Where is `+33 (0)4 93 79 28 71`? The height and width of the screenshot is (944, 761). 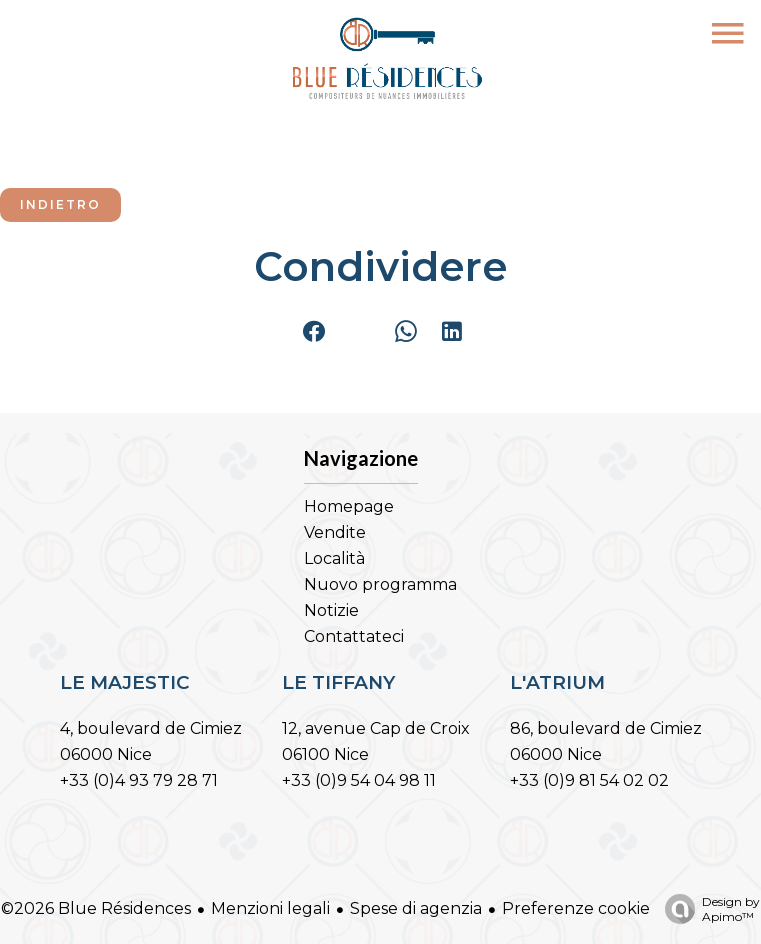 +33 (0)4 93 79 28 71 is located at coordinates (139, 780).